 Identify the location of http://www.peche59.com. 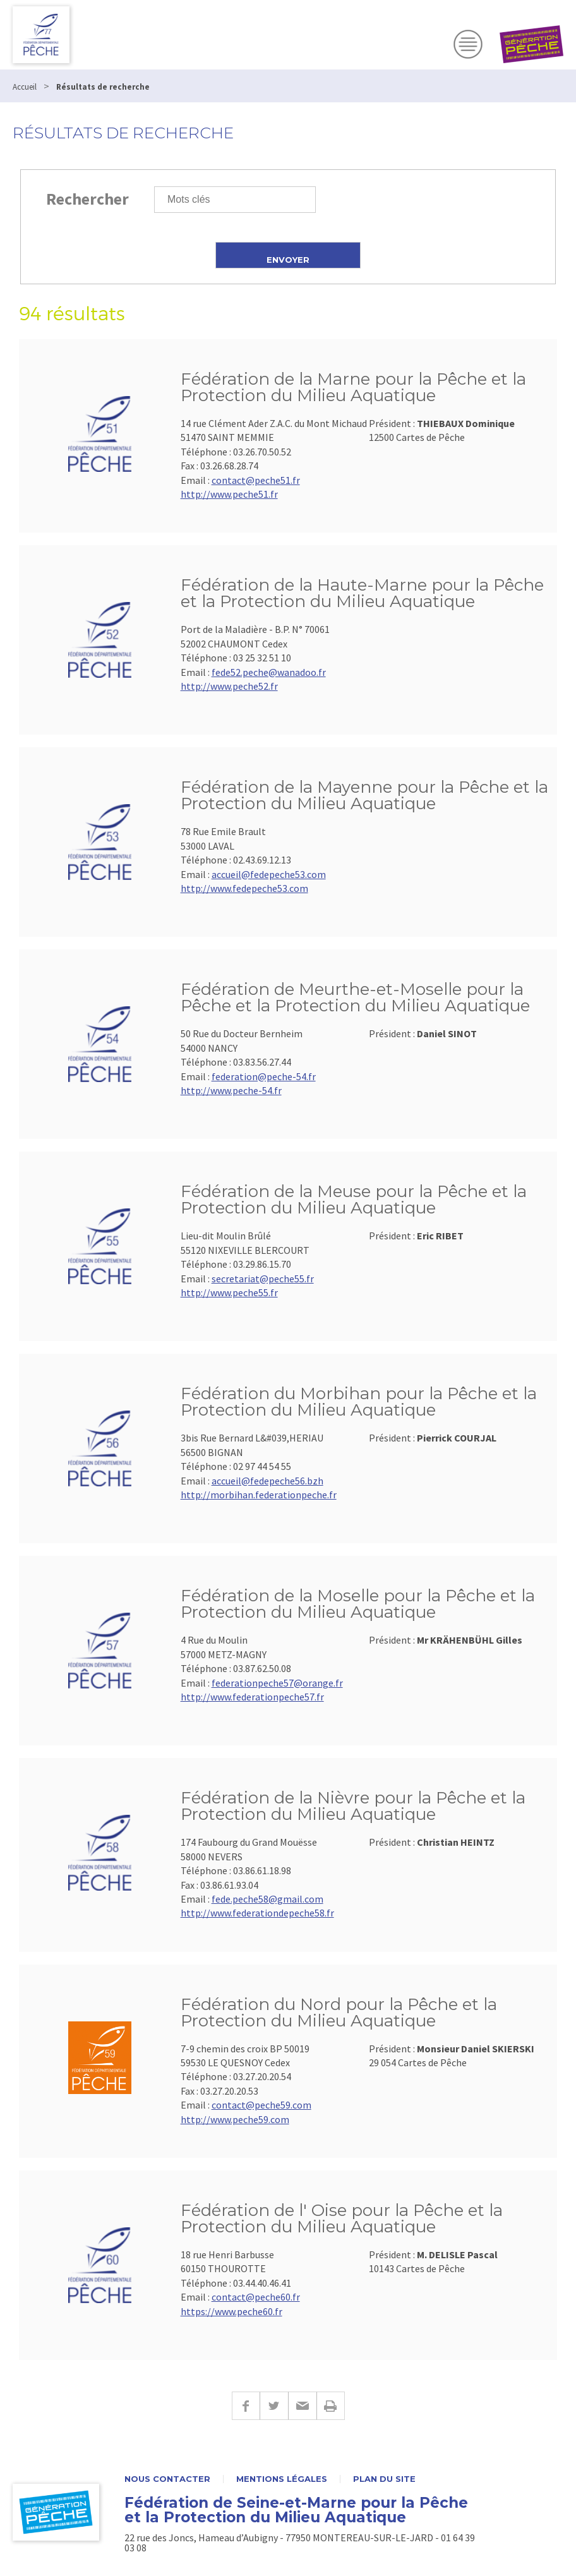
(235, 2119).